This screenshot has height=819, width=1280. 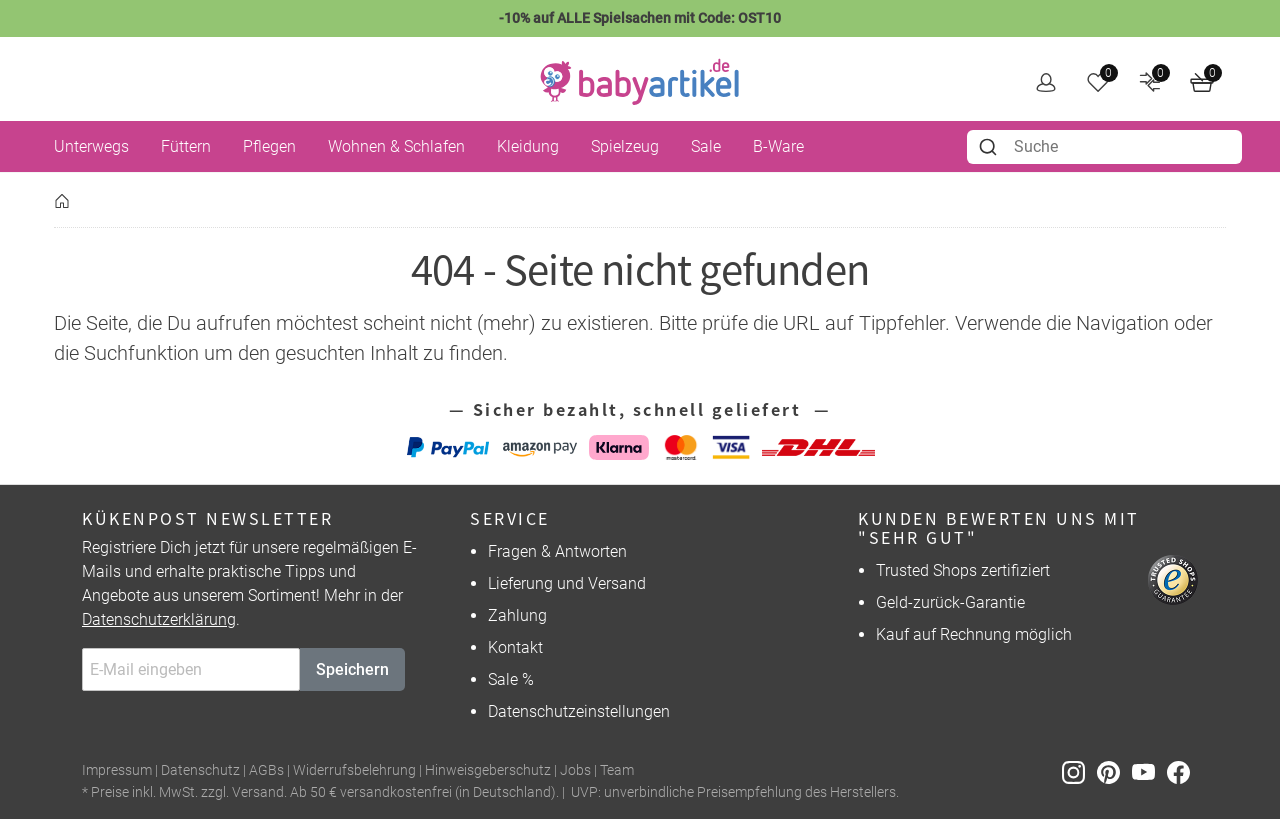 I want to click on Lieferung und Versand, so click(x=567, y=583).